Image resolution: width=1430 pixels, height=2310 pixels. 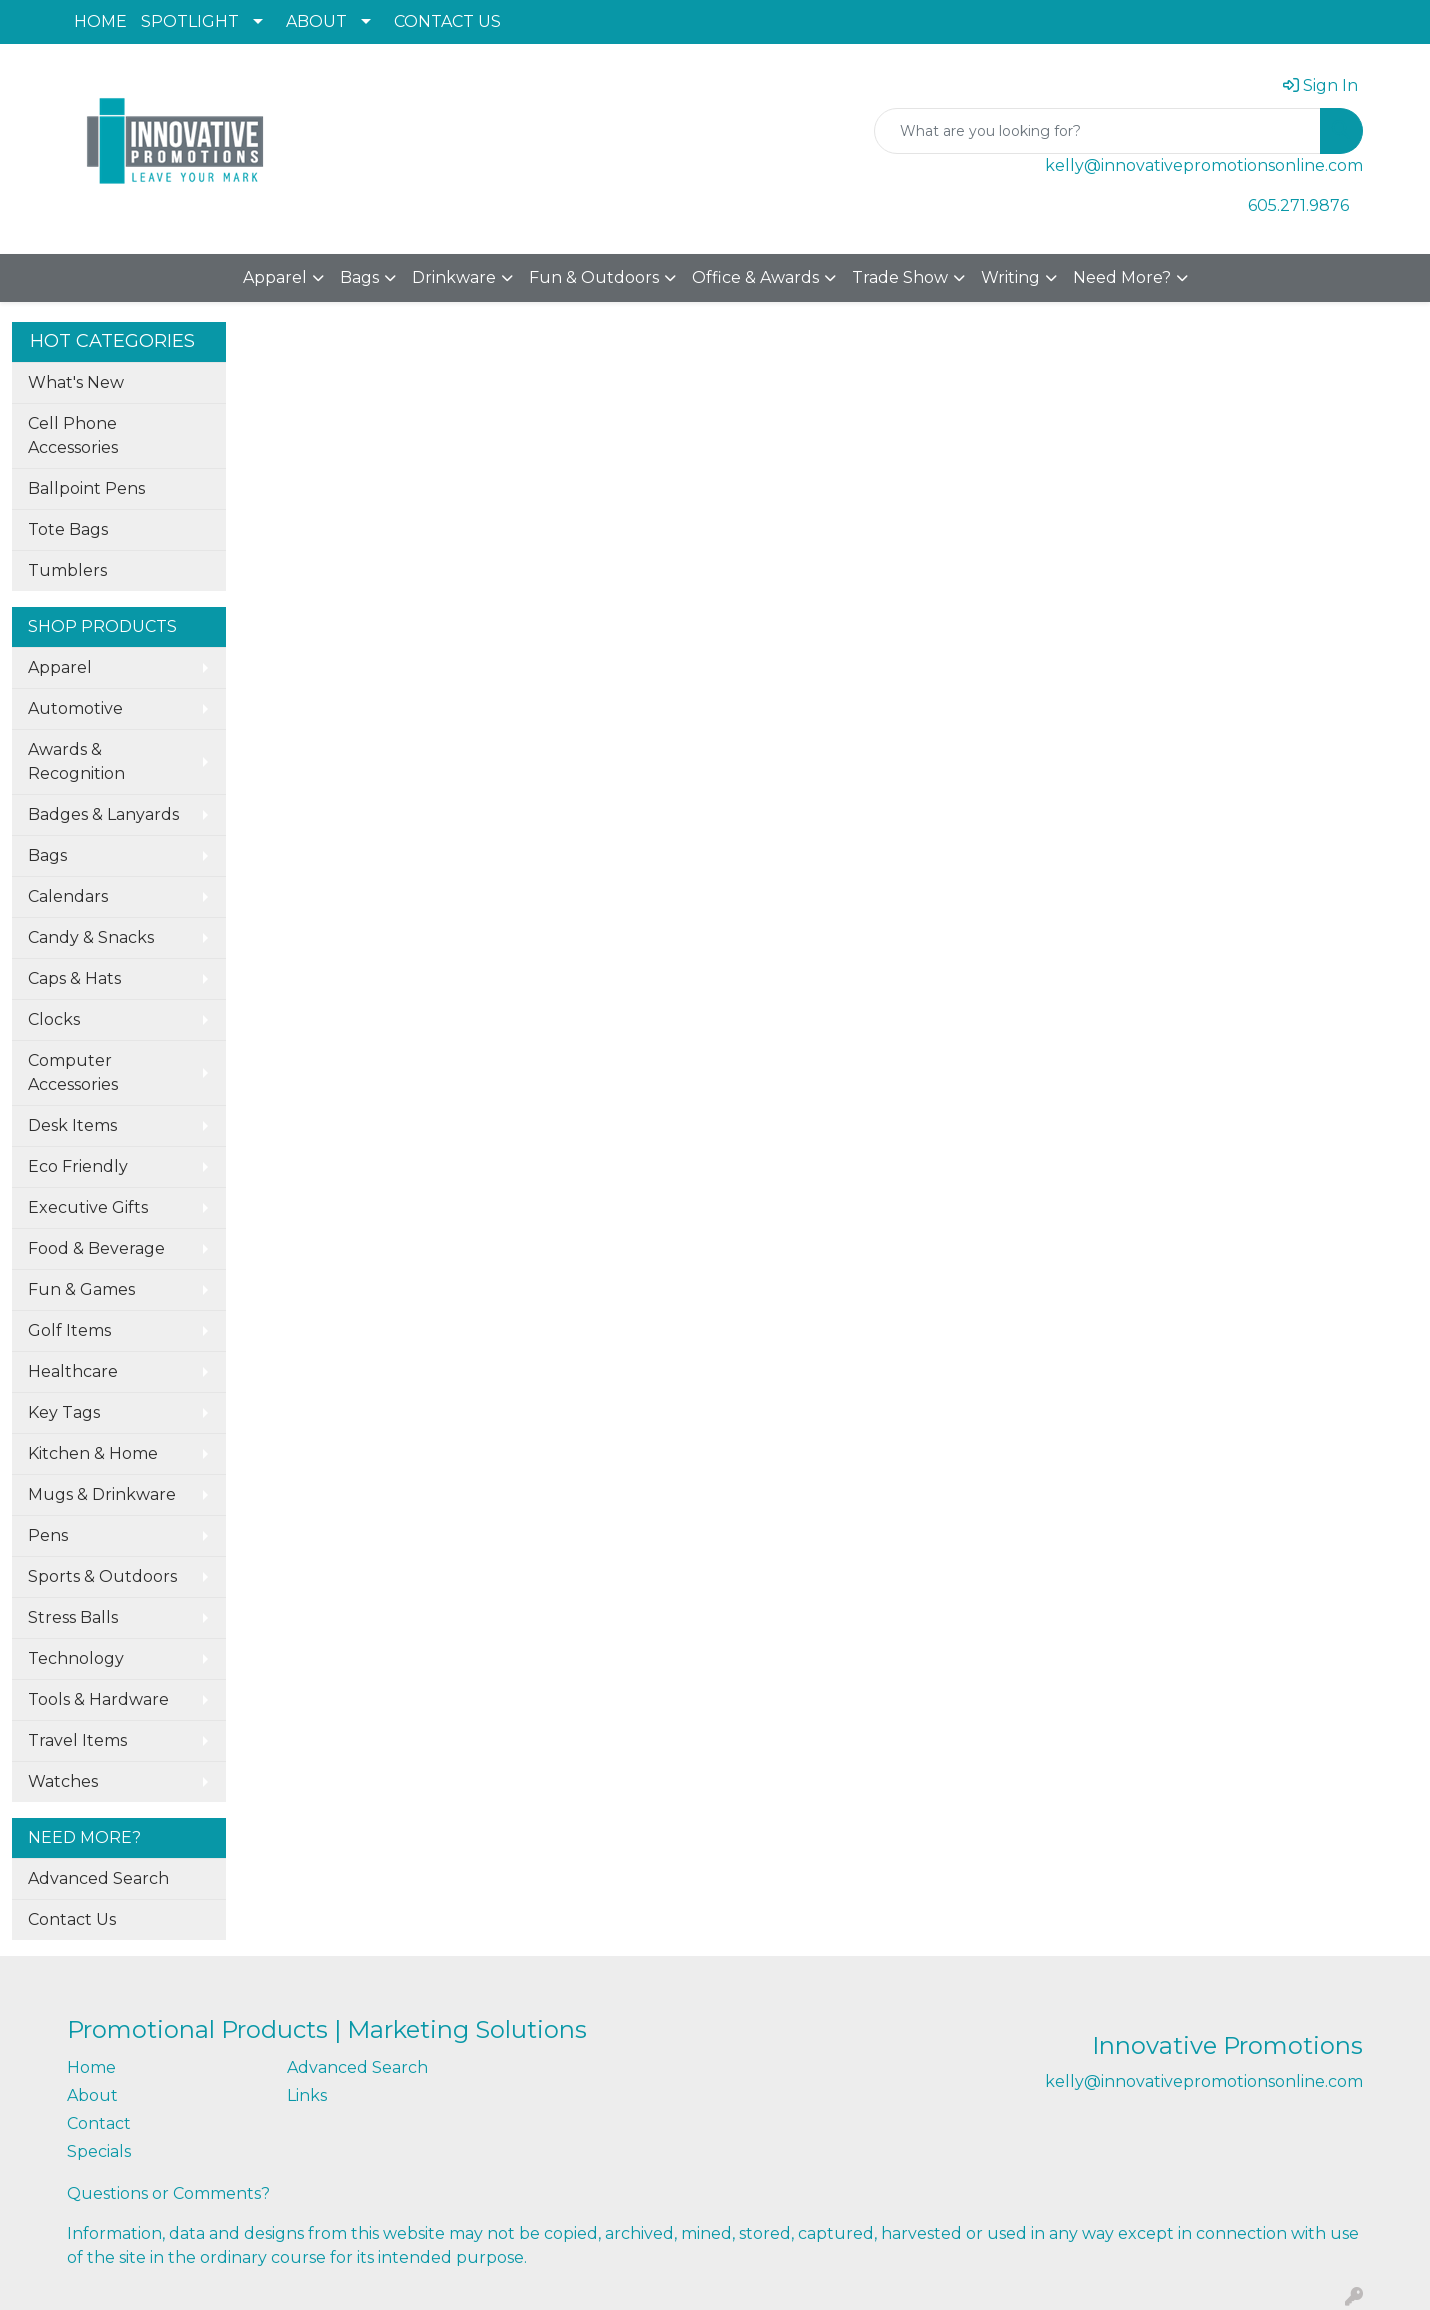 What do you see at coordinates (67, 570) in the screenshot?
I see `Tumblers` at bounding box center [67, 570].